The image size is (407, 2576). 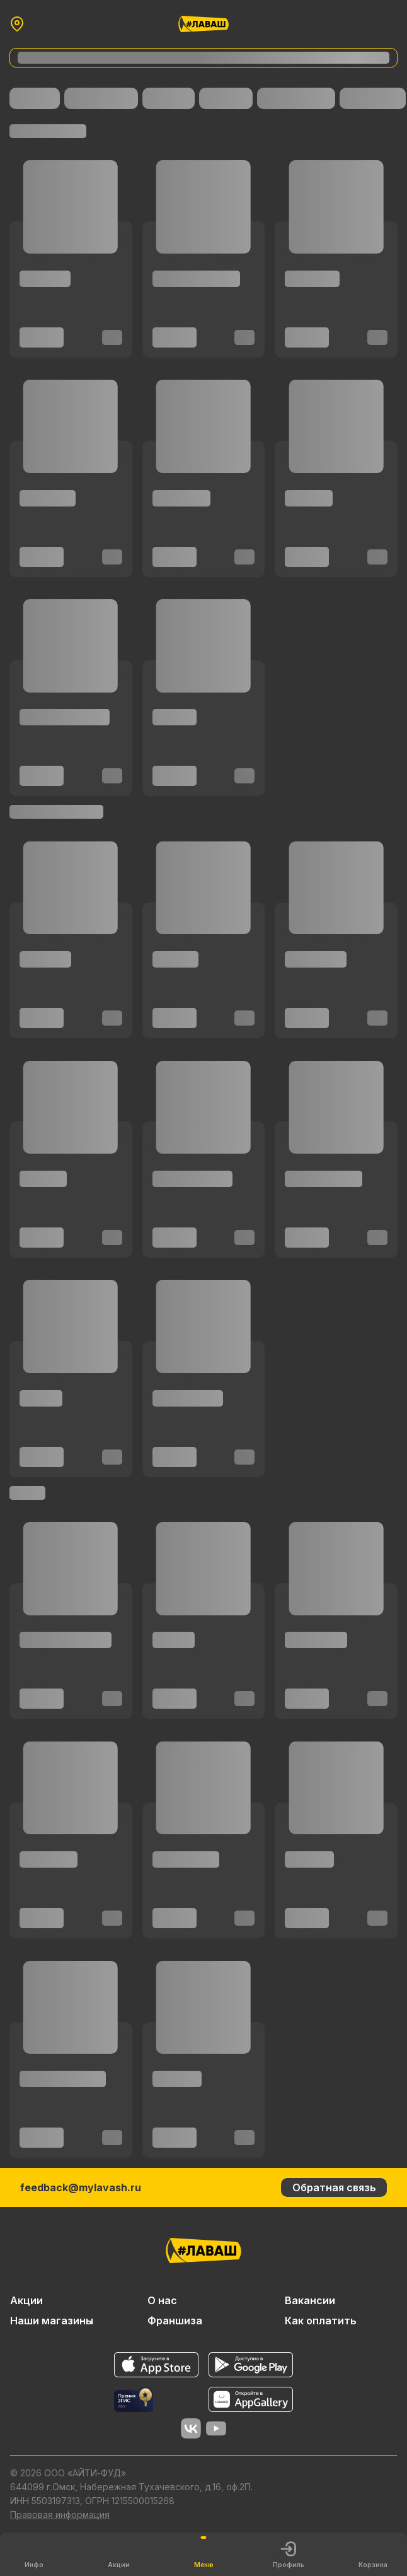 What do you see at coordinates (310, 2300) in the screenshot?
I see `Вакансии` at bounding box center [310, 2300].